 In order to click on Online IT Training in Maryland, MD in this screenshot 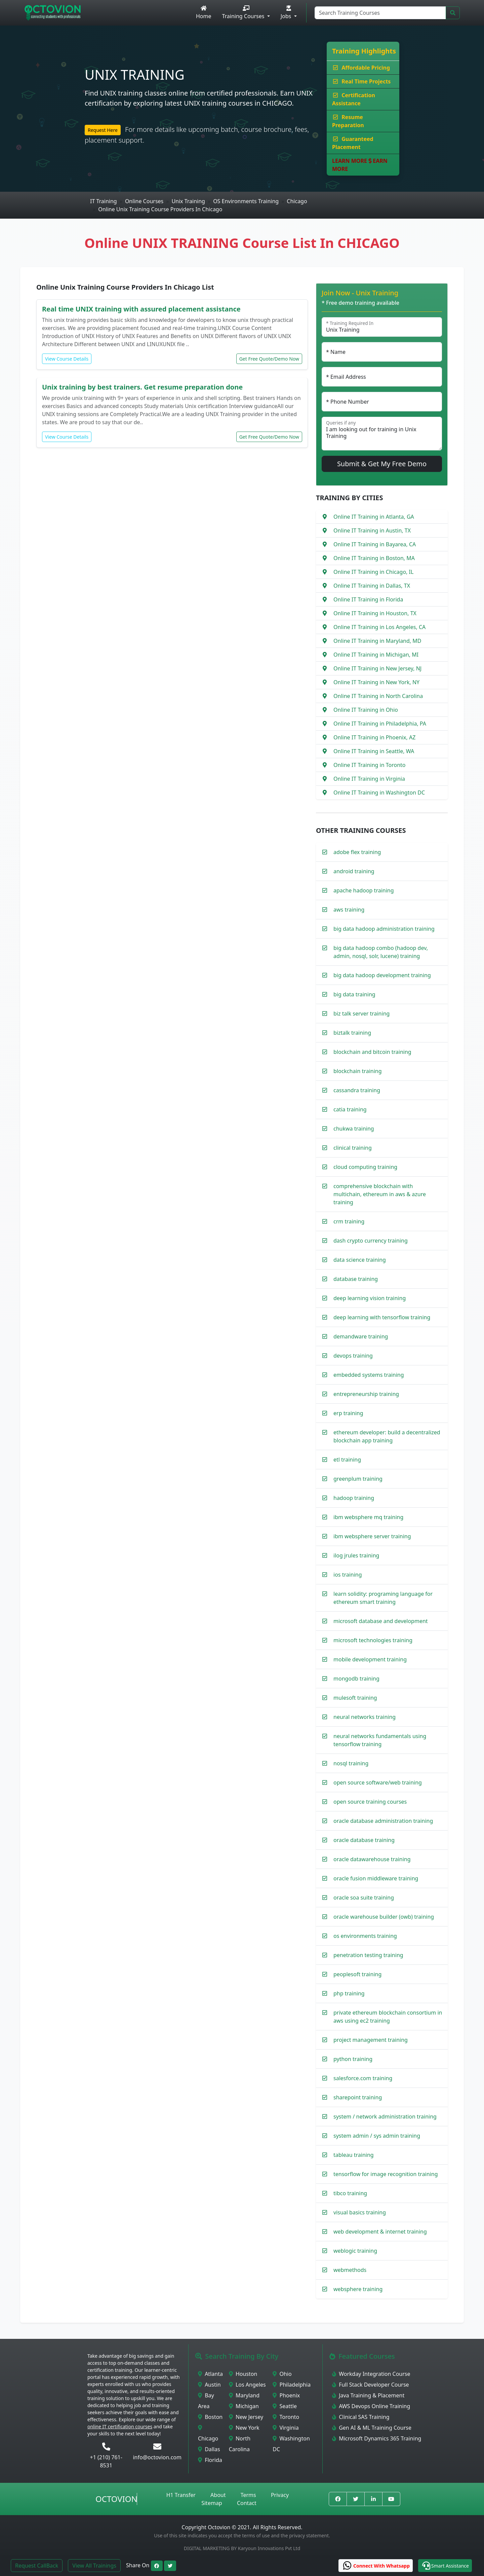, I will do `click(377, 641)`.